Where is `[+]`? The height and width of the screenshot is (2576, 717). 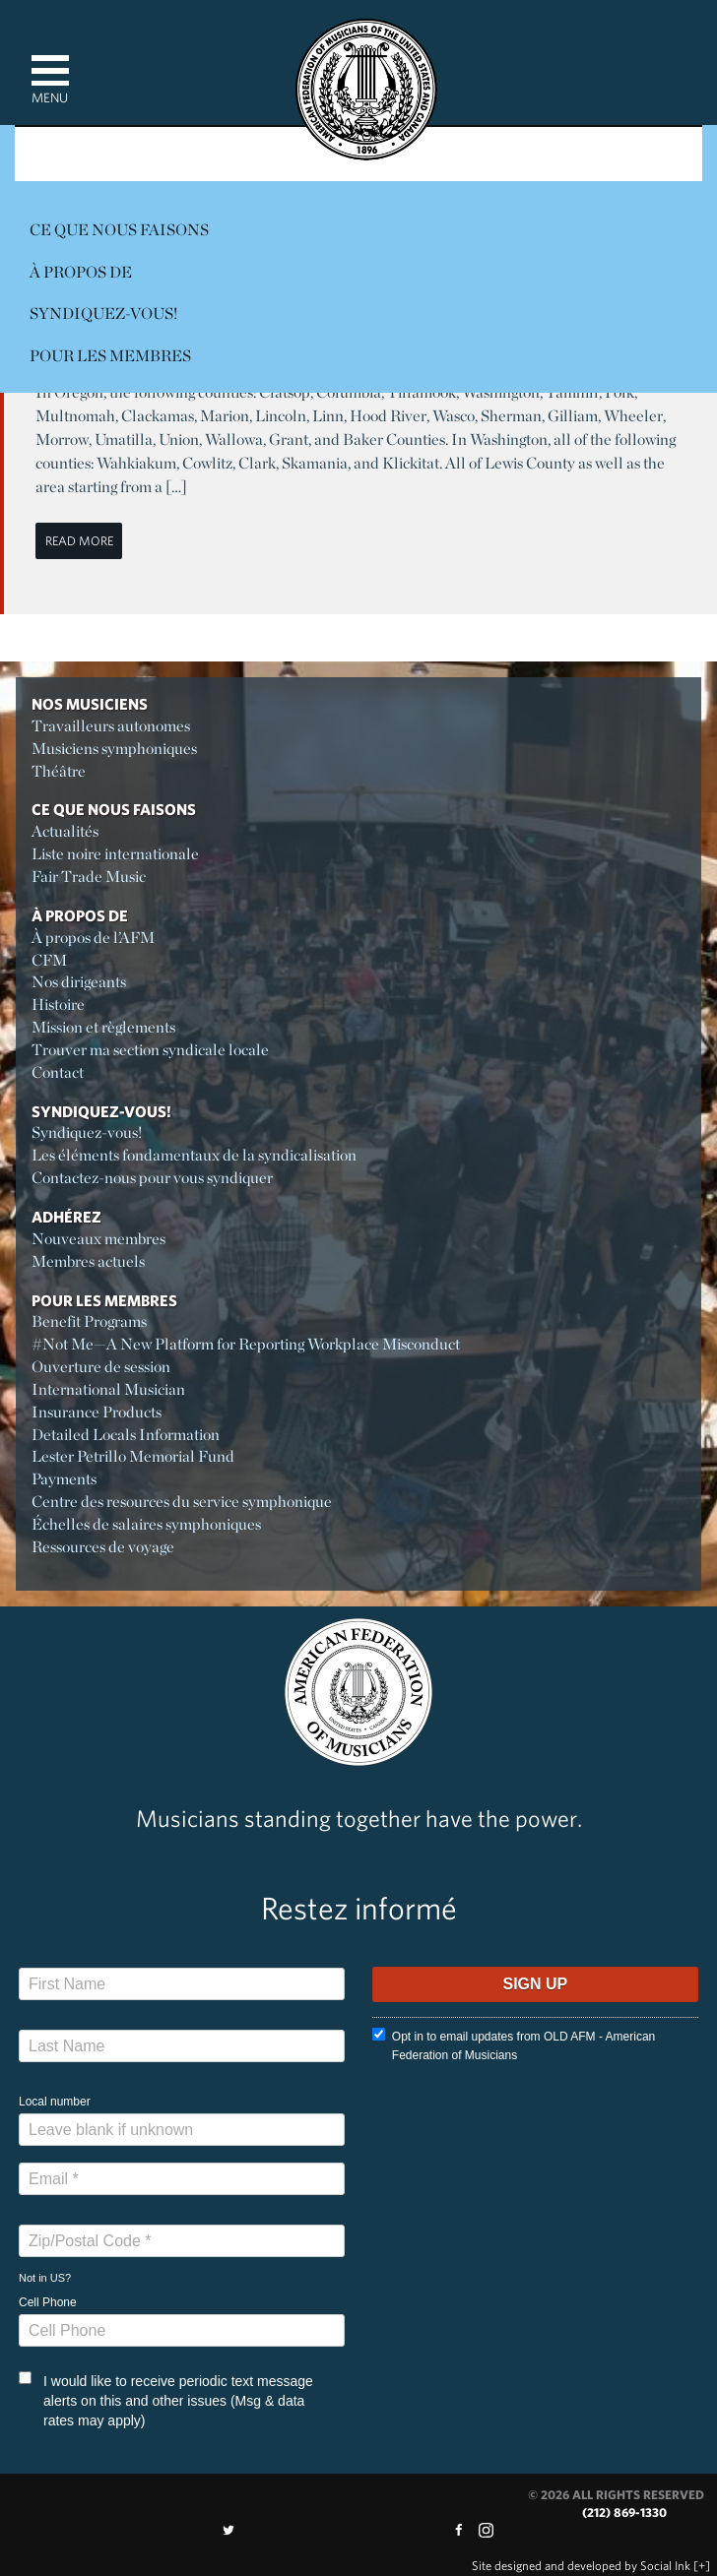
[+] is located at coordinates (701, 2565).